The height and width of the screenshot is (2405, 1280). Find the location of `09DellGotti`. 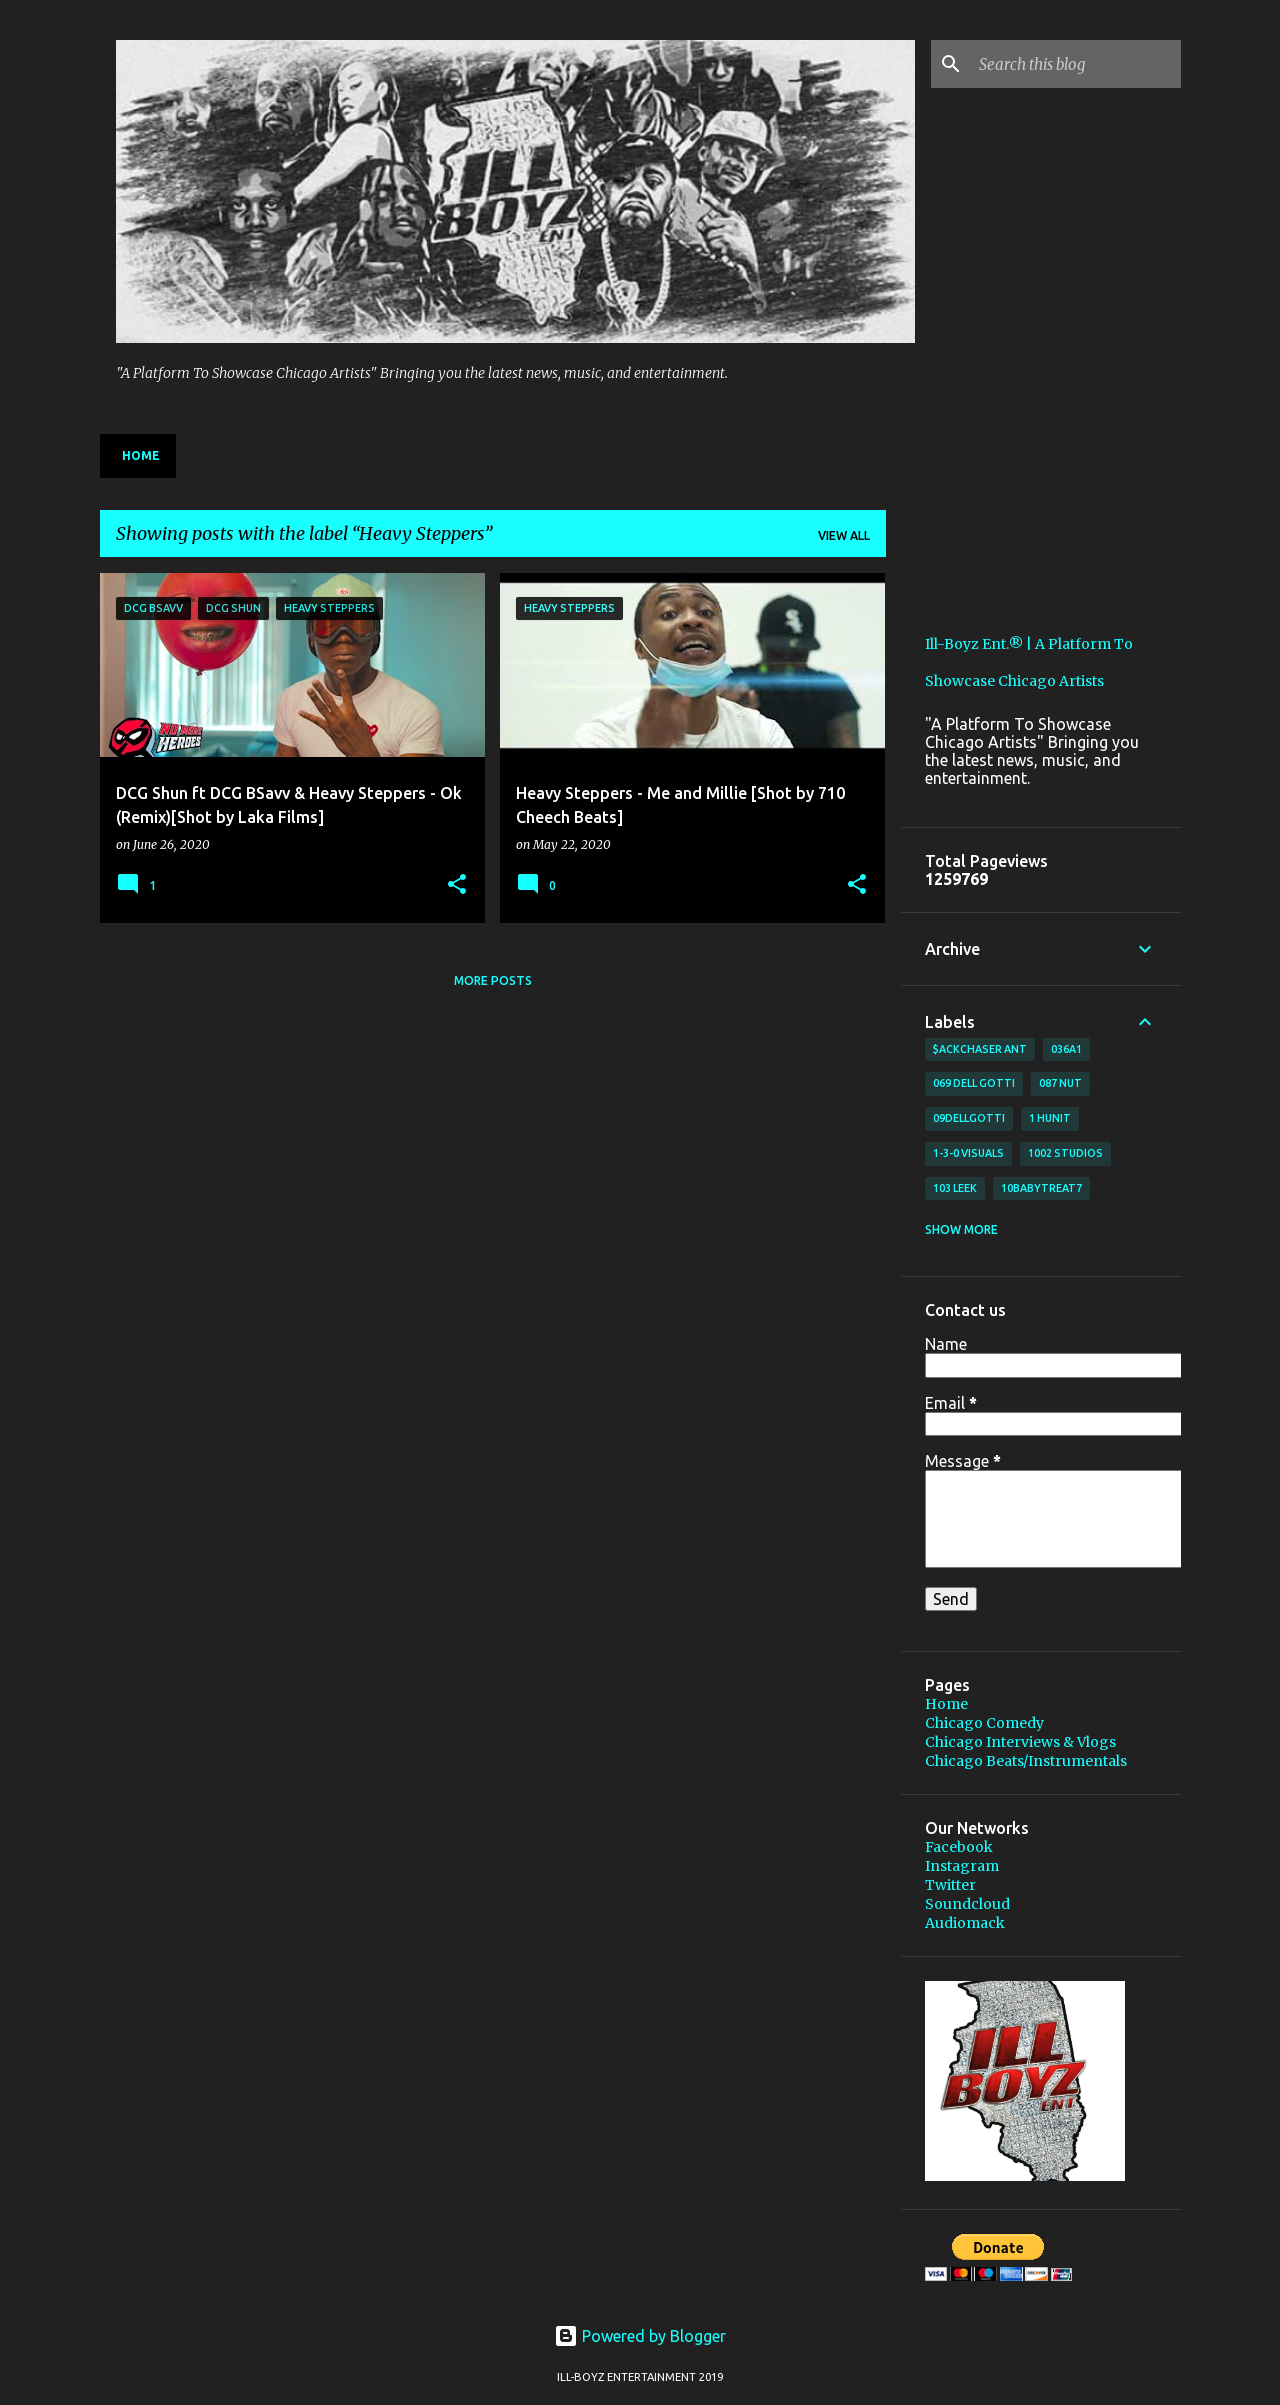

09DellGotti is located at coordinates (969, 1118).